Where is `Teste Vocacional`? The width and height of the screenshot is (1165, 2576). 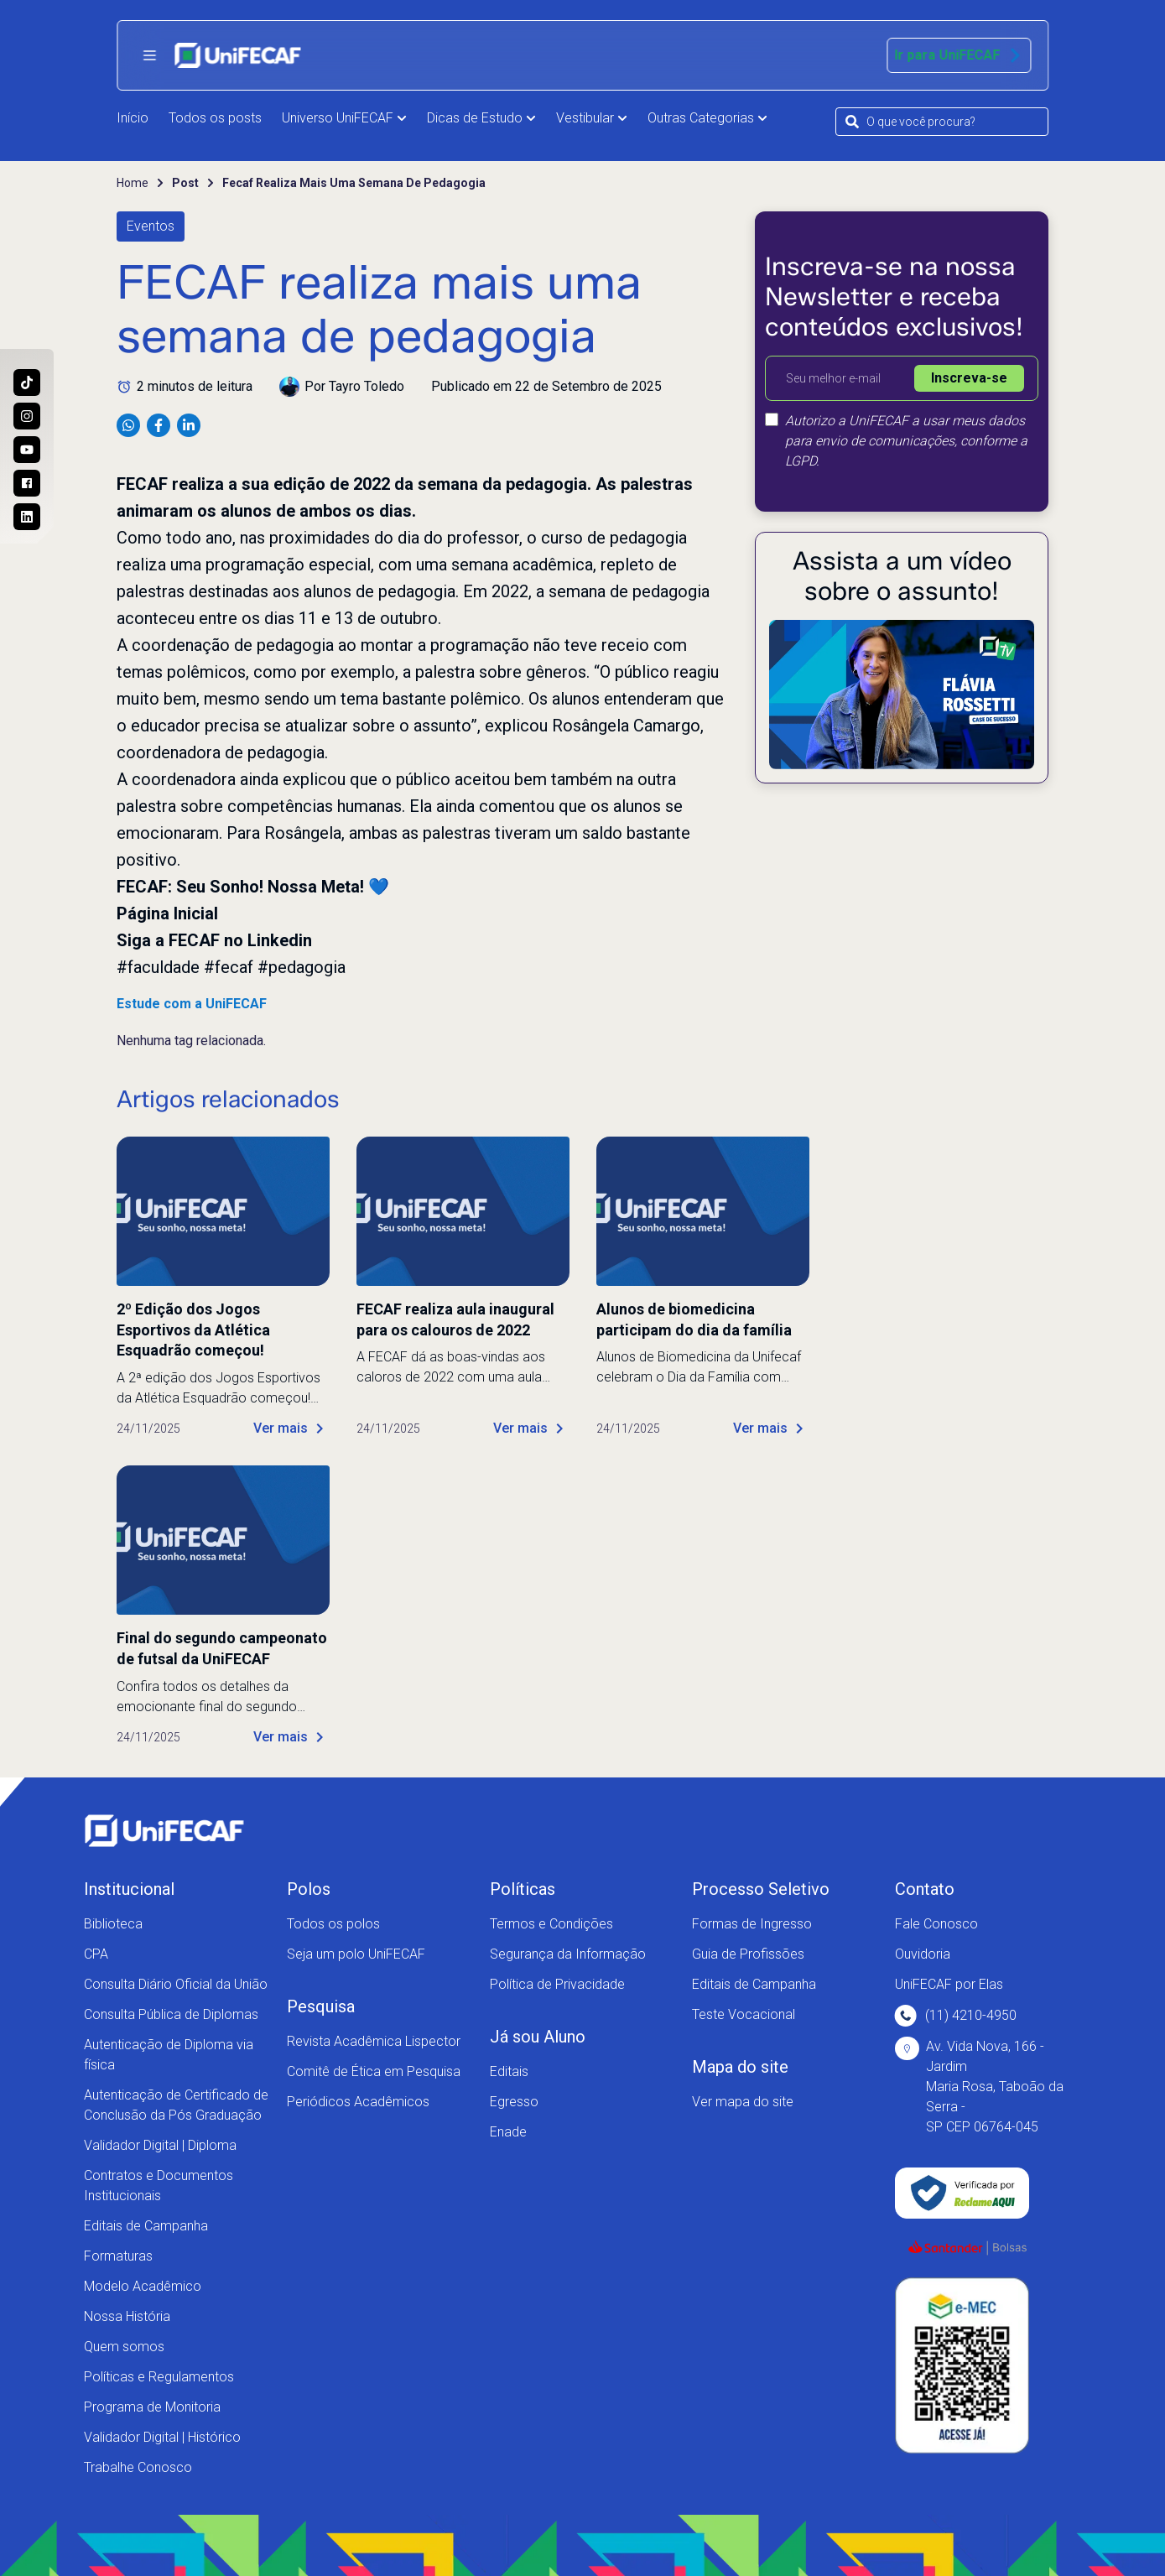
Teste Vocacional is located at coordinates (743, 2014).